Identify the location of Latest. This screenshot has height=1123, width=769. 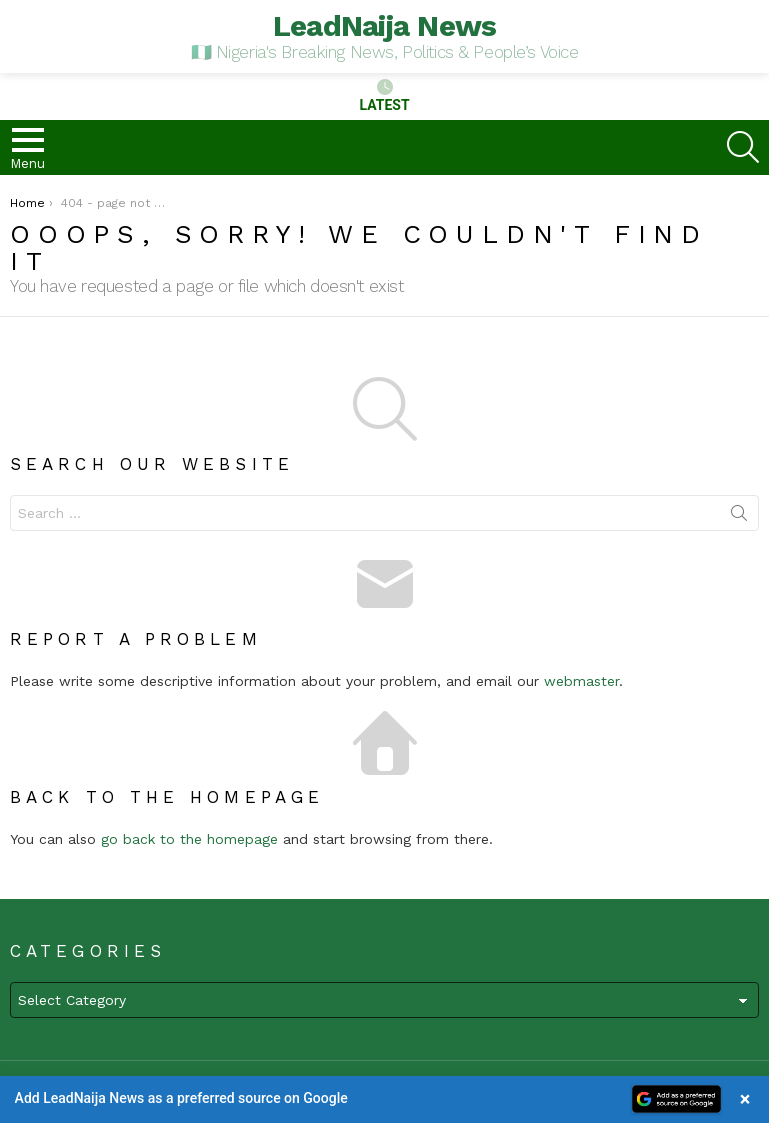
(384, 96).